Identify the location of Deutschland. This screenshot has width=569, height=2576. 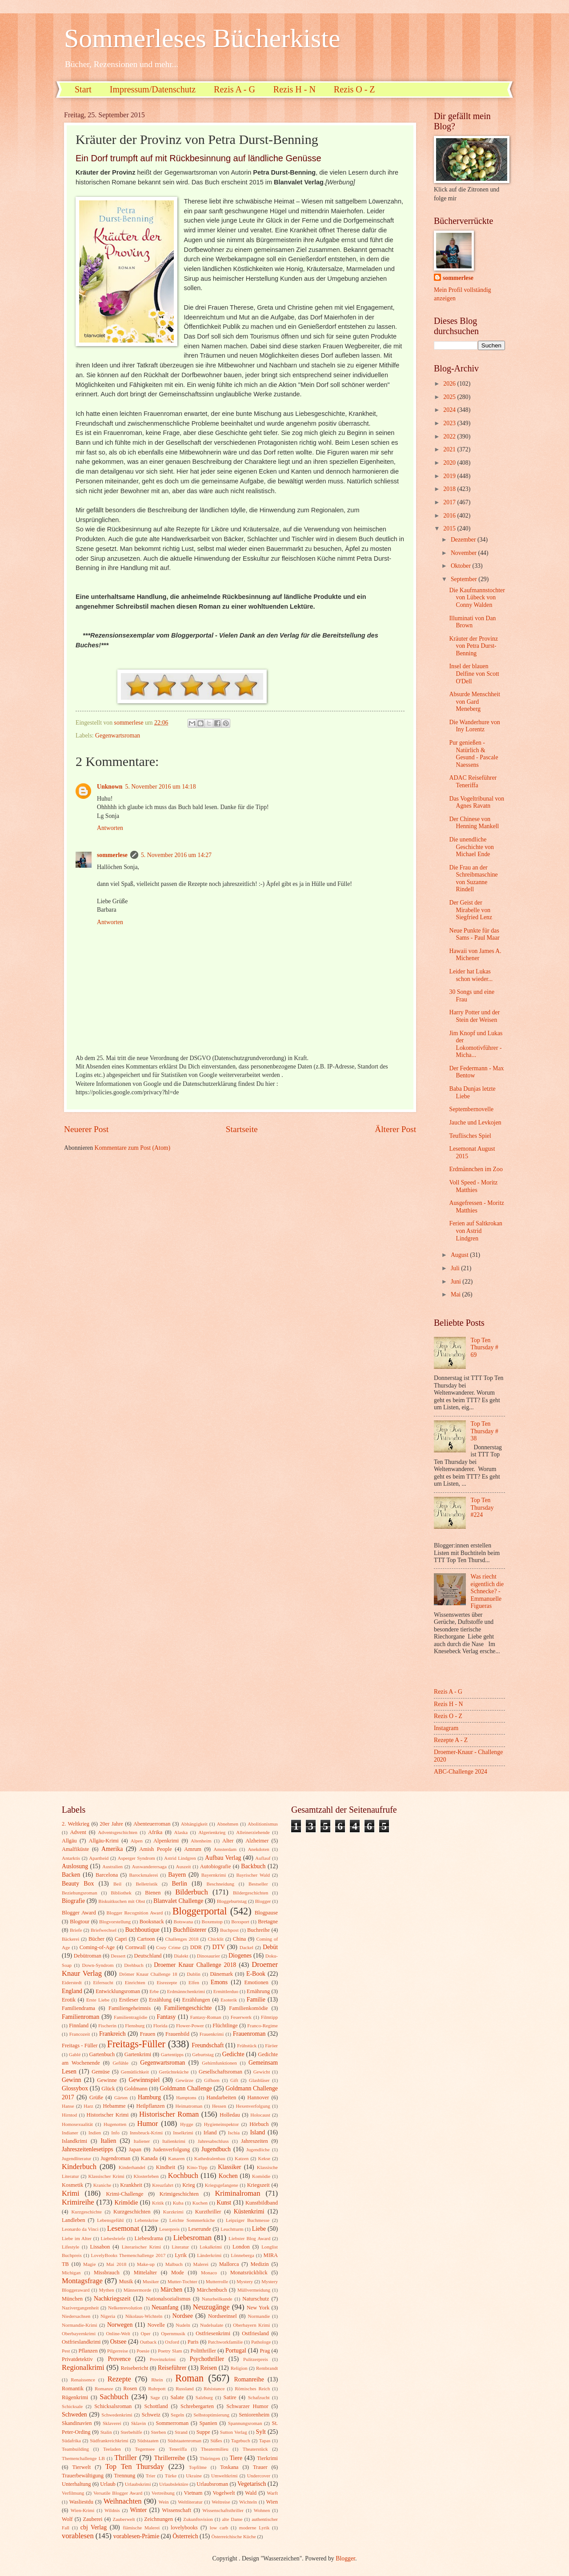
(148, 1956).